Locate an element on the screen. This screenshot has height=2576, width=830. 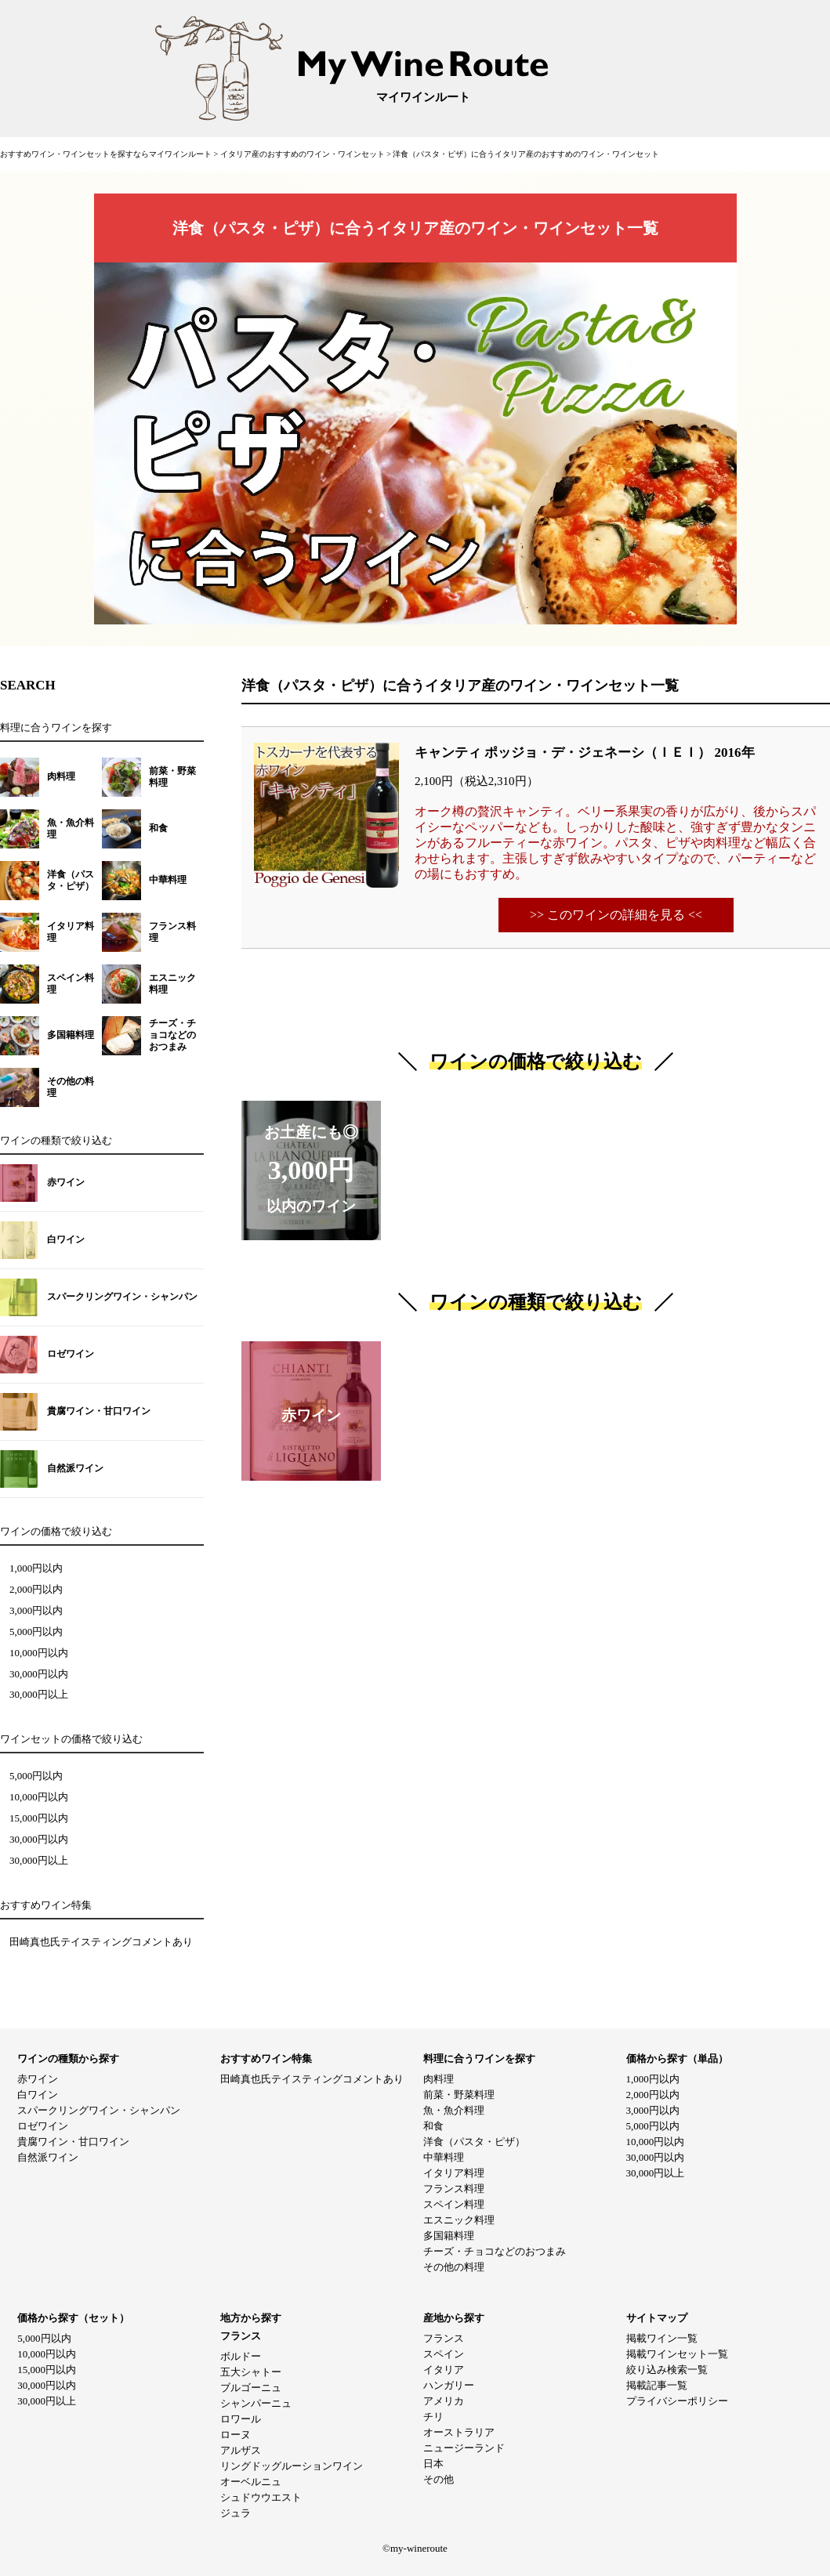
ロワール is located at coordinates (240, 2419).